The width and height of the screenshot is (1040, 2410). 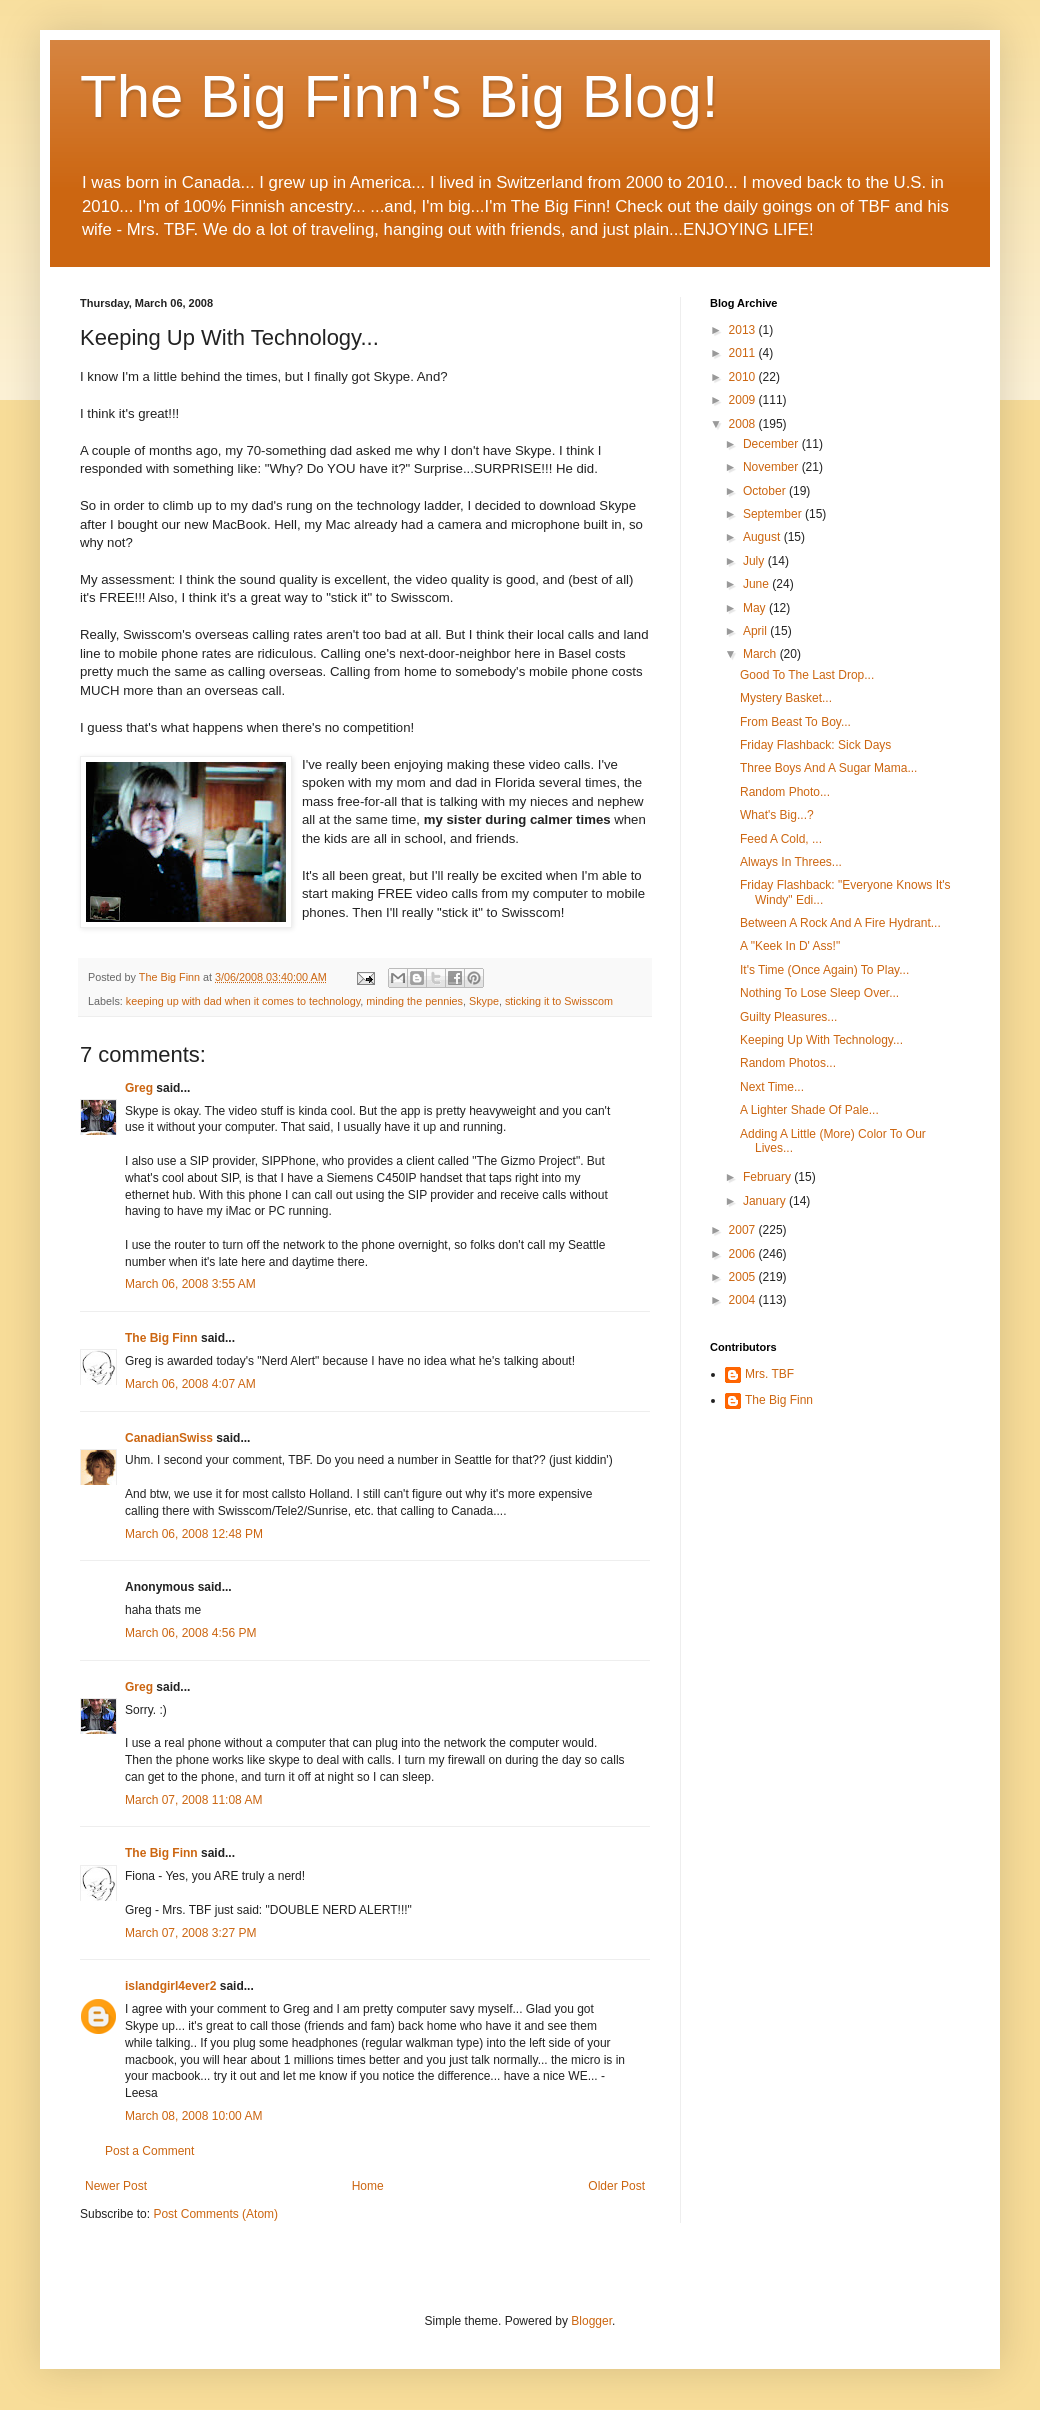 What do you see at coordinates (193, 2116) in the screenshot?
I see `March 08, 2008 10:00 AM` at bounding box center [193, 2116].